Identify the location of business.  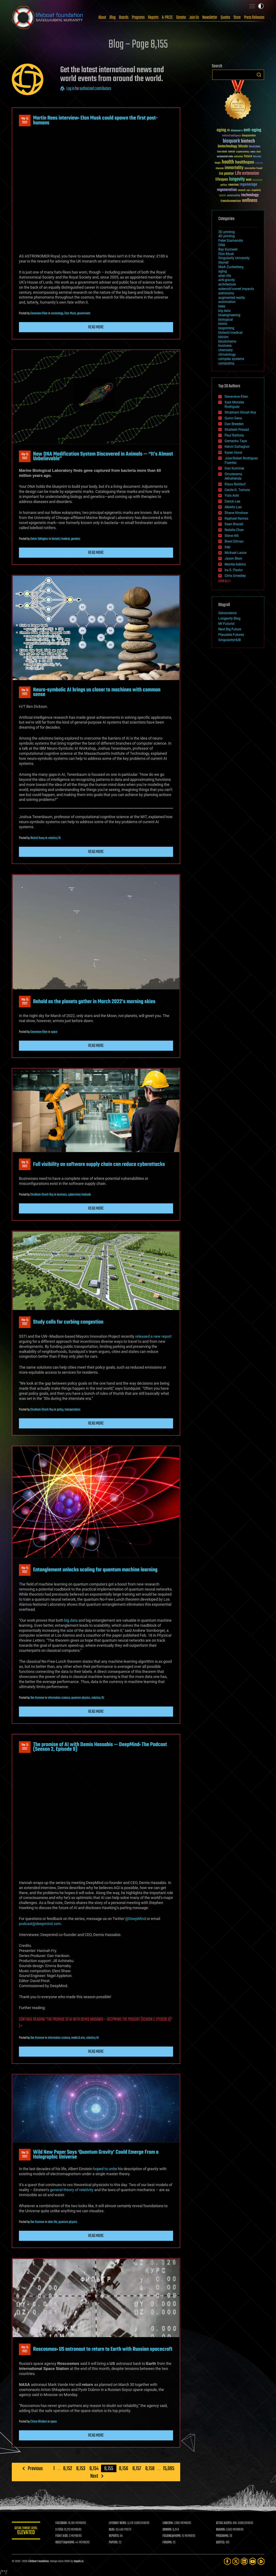
(62, 1194).